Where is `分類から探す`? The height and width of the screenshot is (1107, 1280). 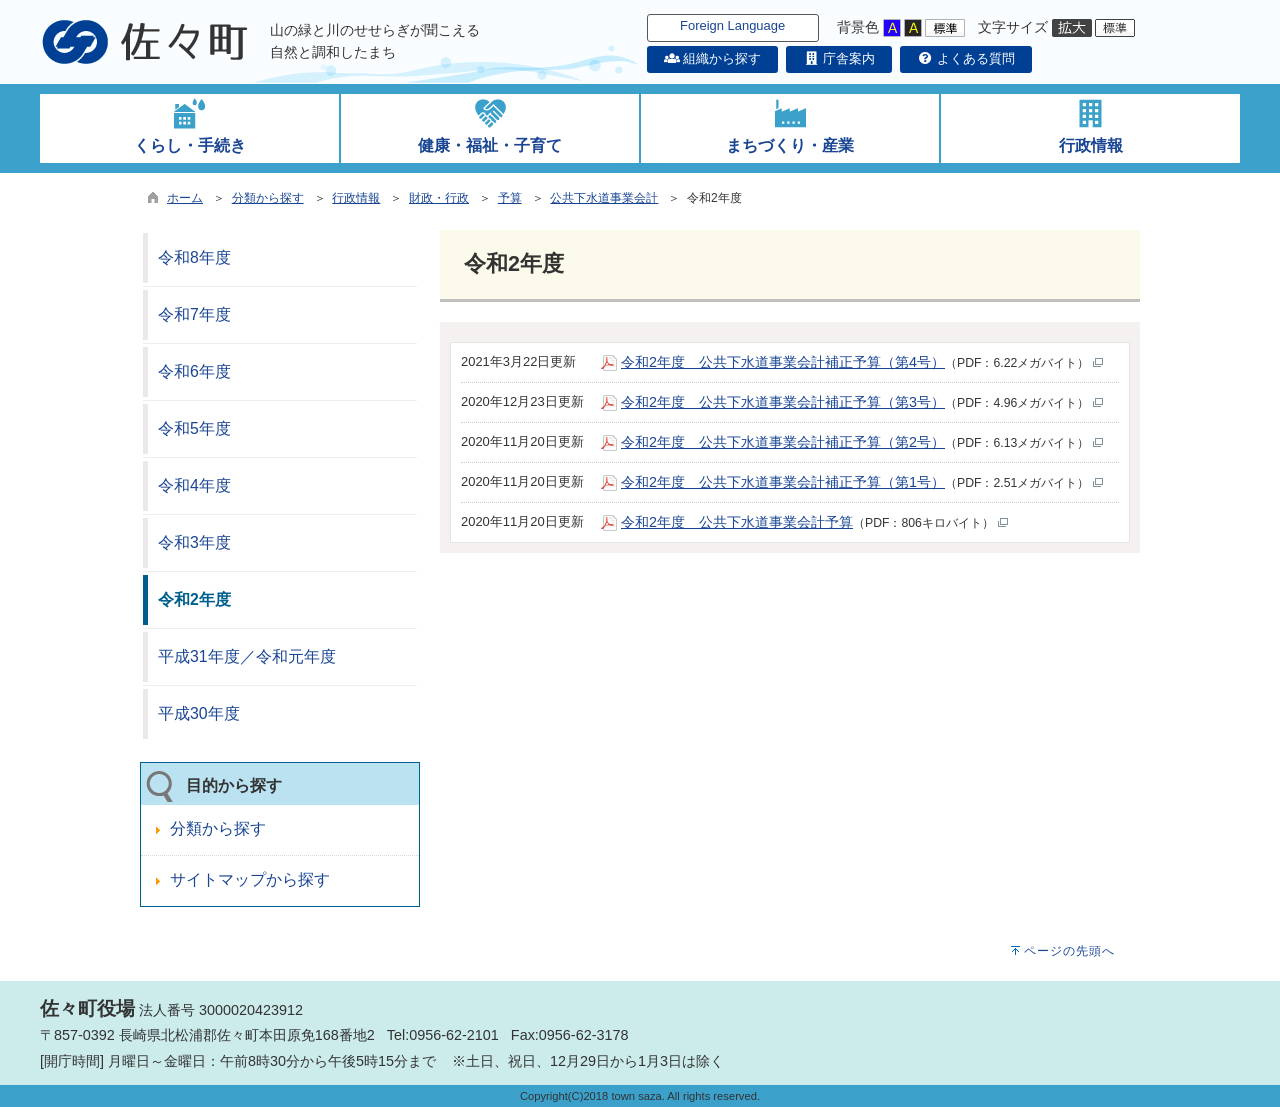 分類から探す is located at coordinates (268, 198).